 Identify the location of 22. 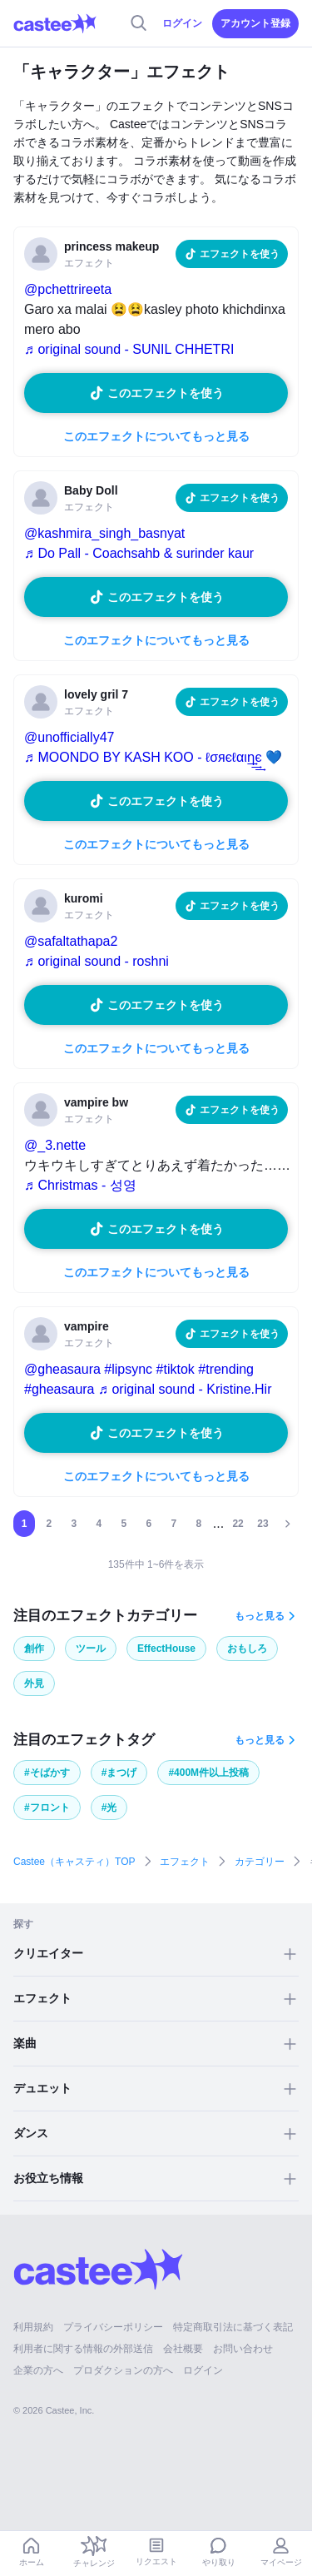
(237, 1523).